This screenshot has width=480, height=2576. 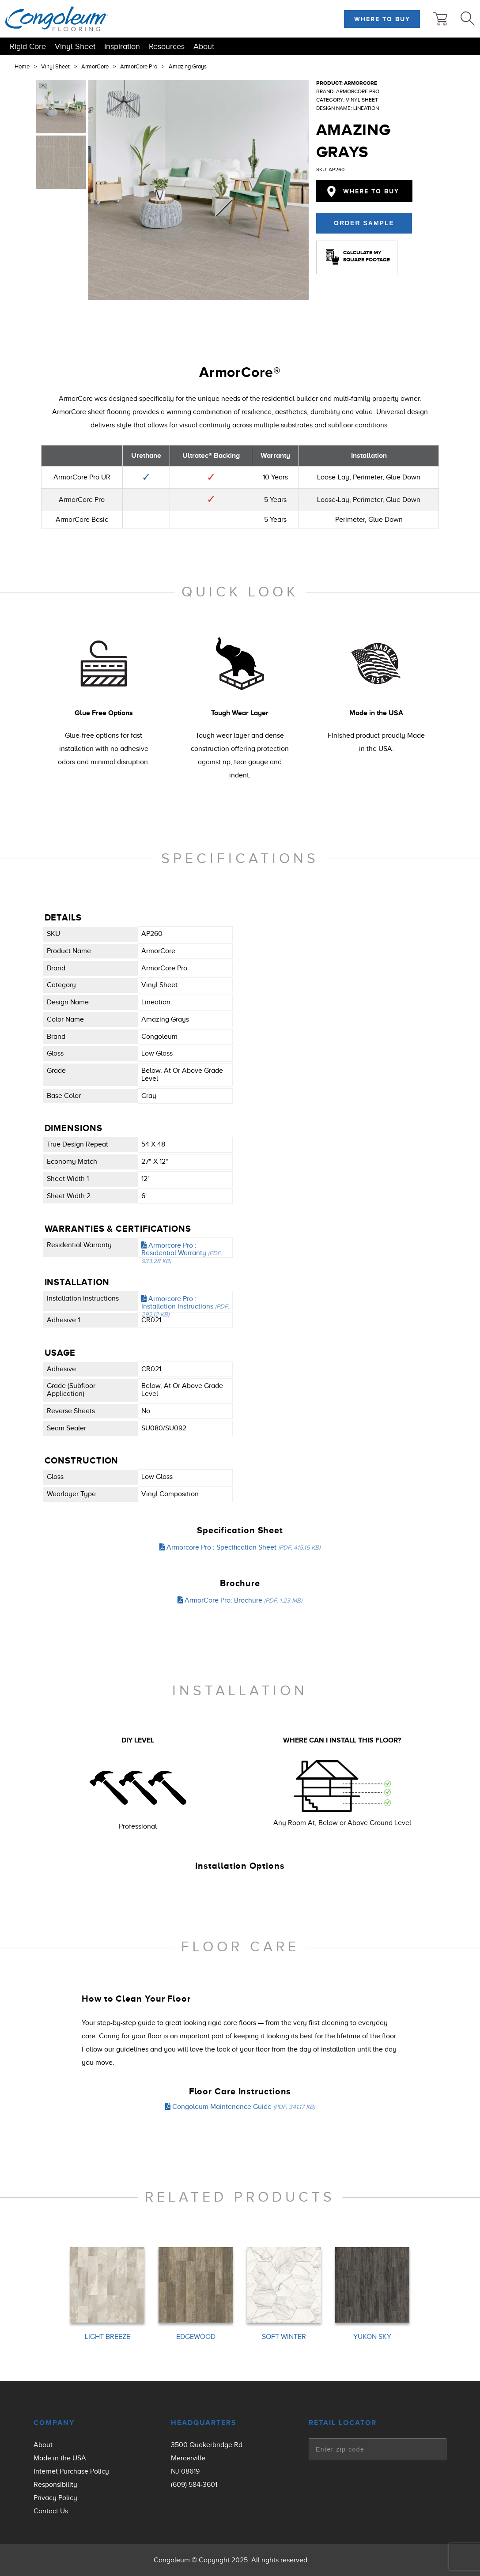 I want to click on ArmorCore Pro: Brochure, so click(x=240, y=1600).